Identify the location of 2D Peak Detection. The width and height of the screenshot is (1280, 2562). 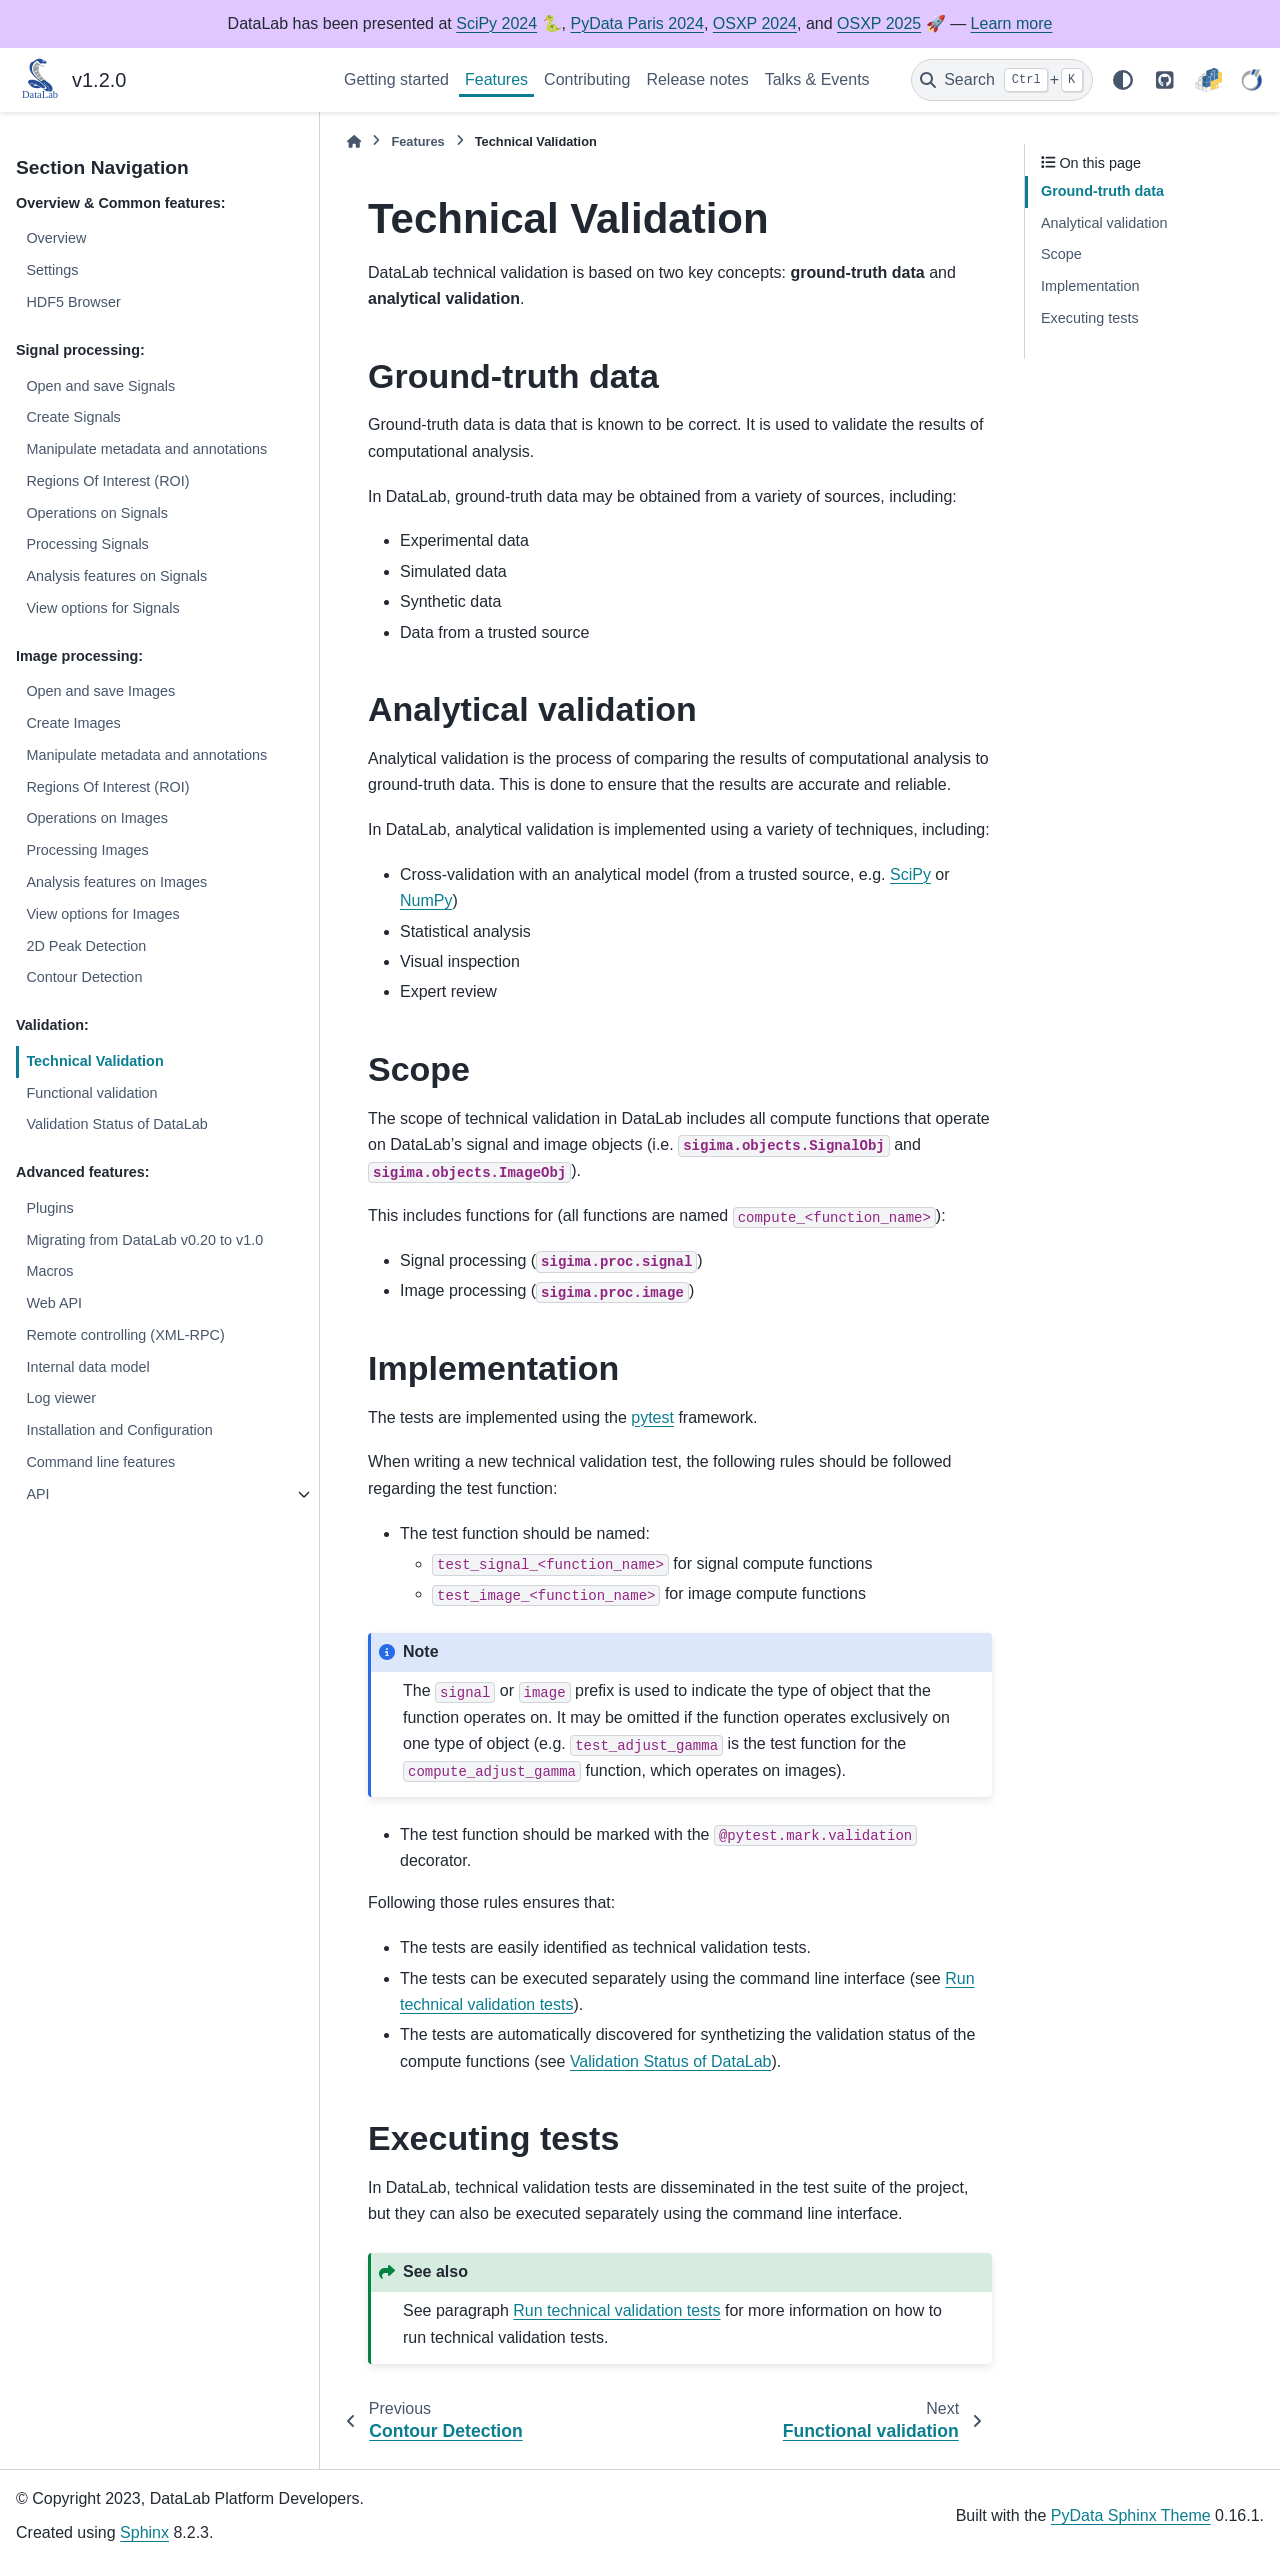
(86, 946).